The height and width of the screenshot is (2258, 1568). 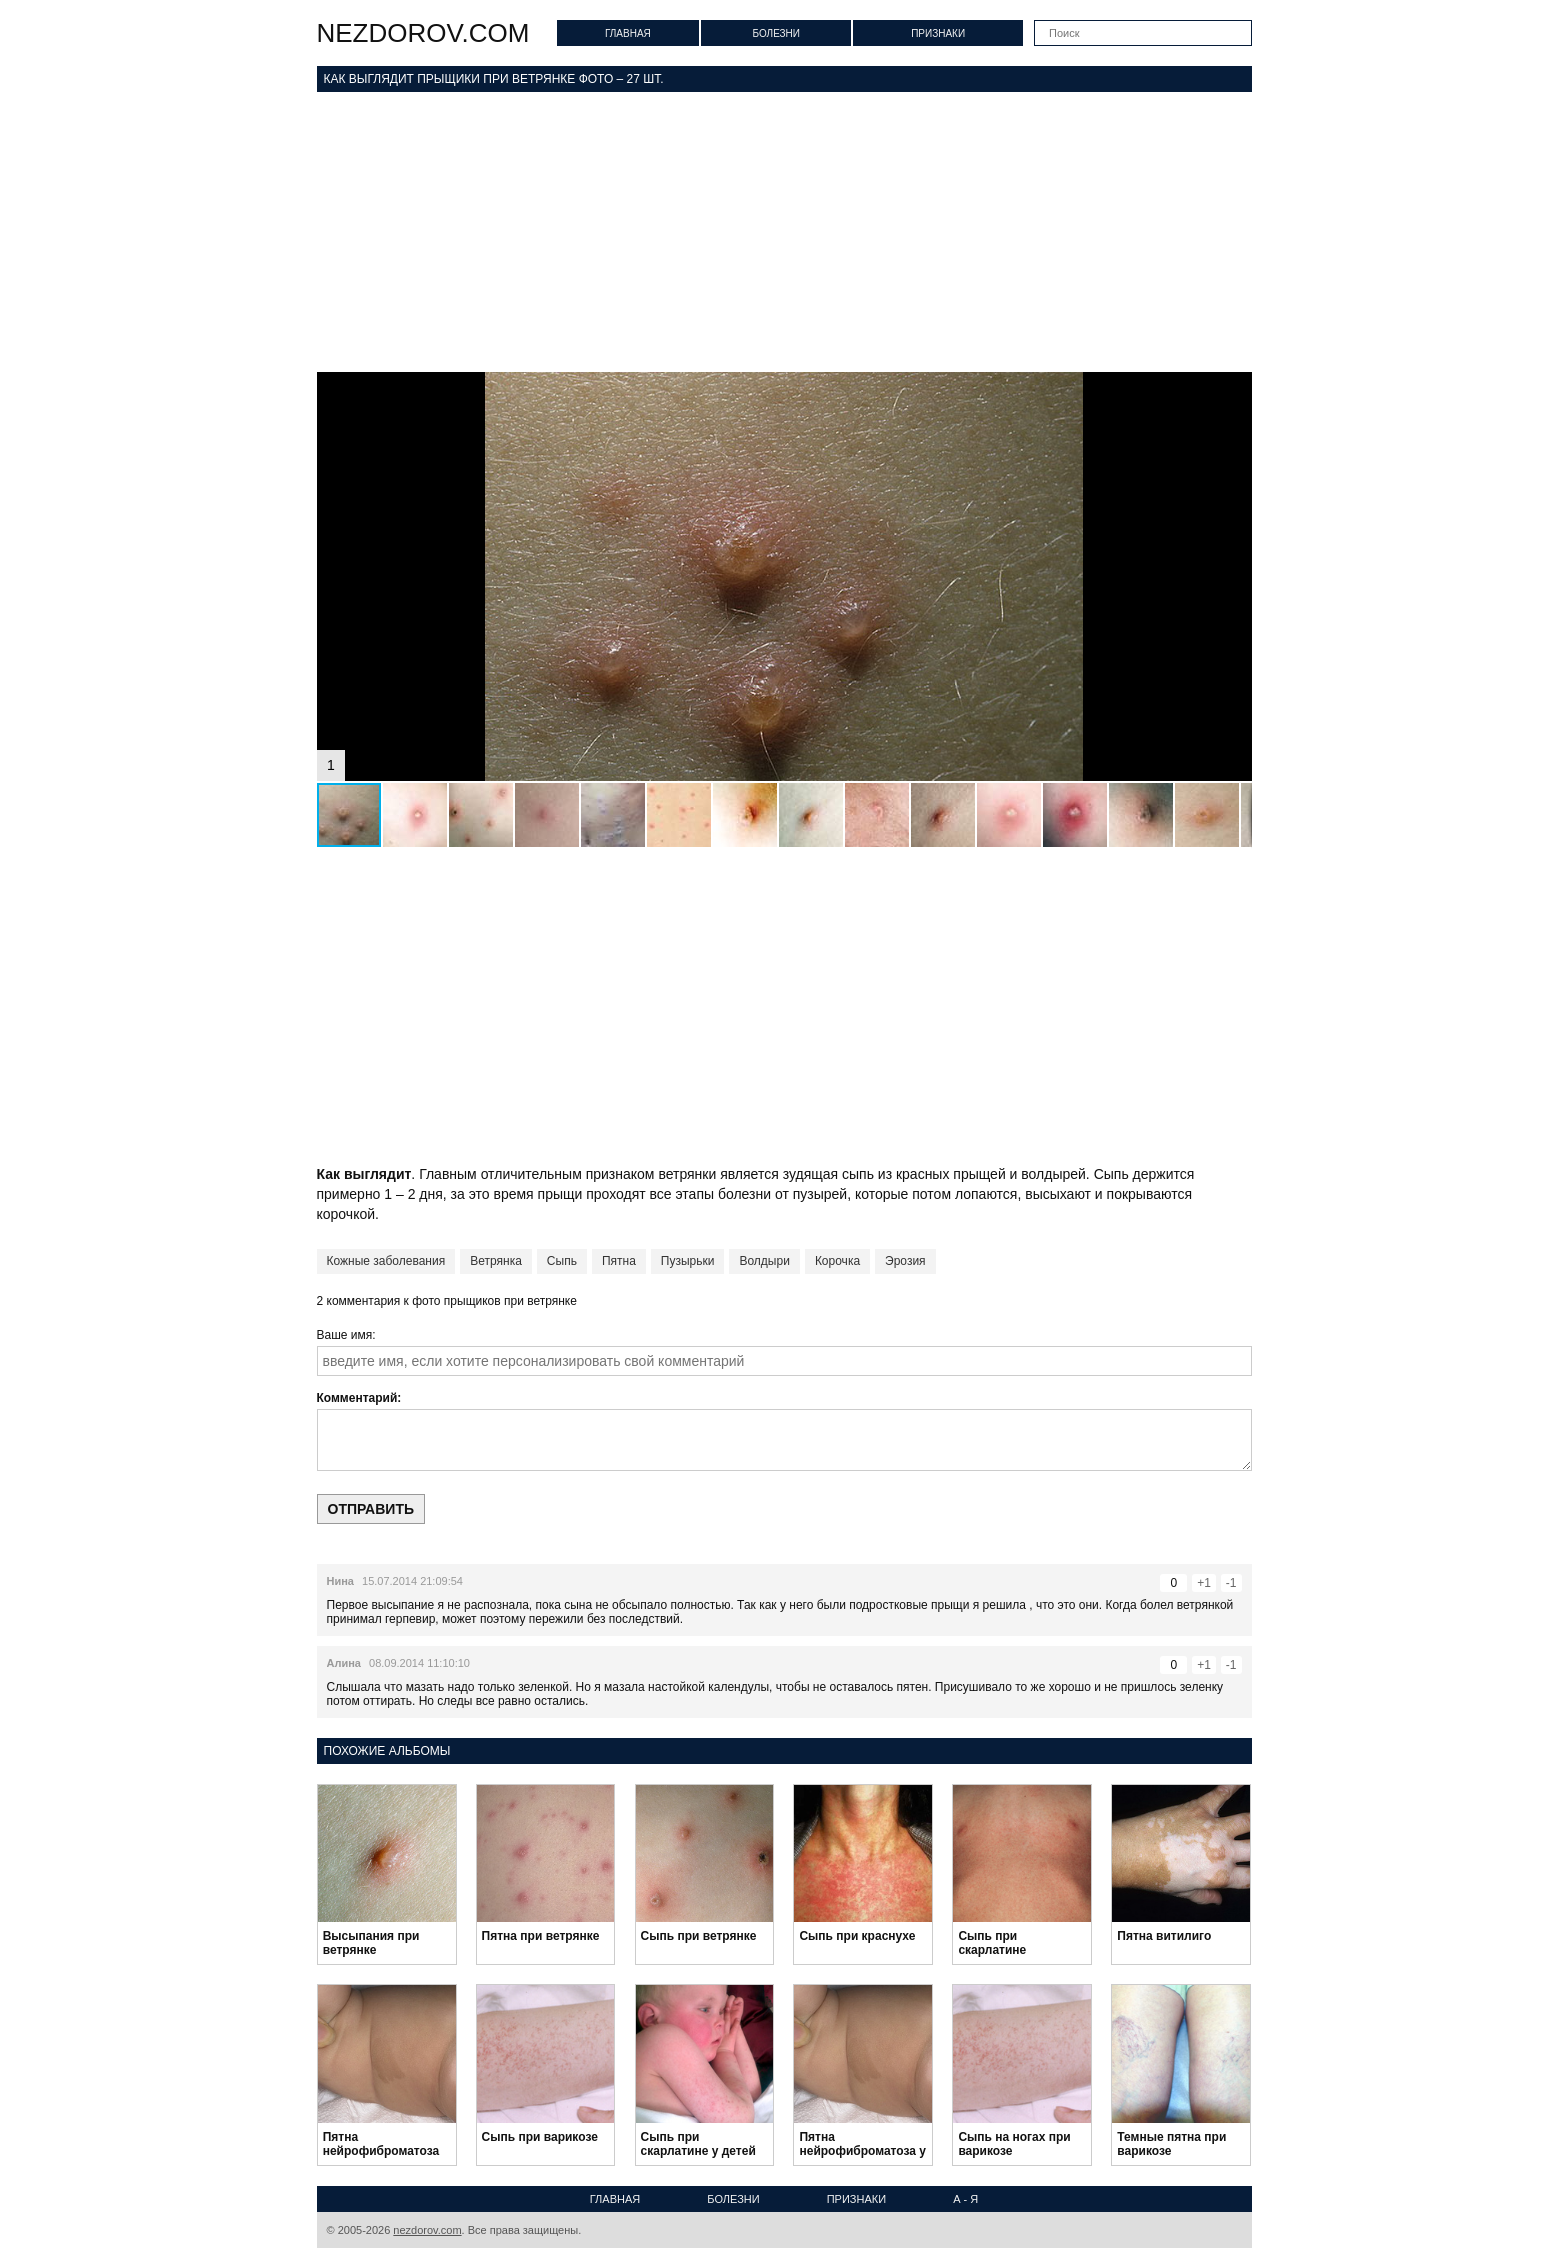 I want to click on +1, so click(x=1204, y=1583).